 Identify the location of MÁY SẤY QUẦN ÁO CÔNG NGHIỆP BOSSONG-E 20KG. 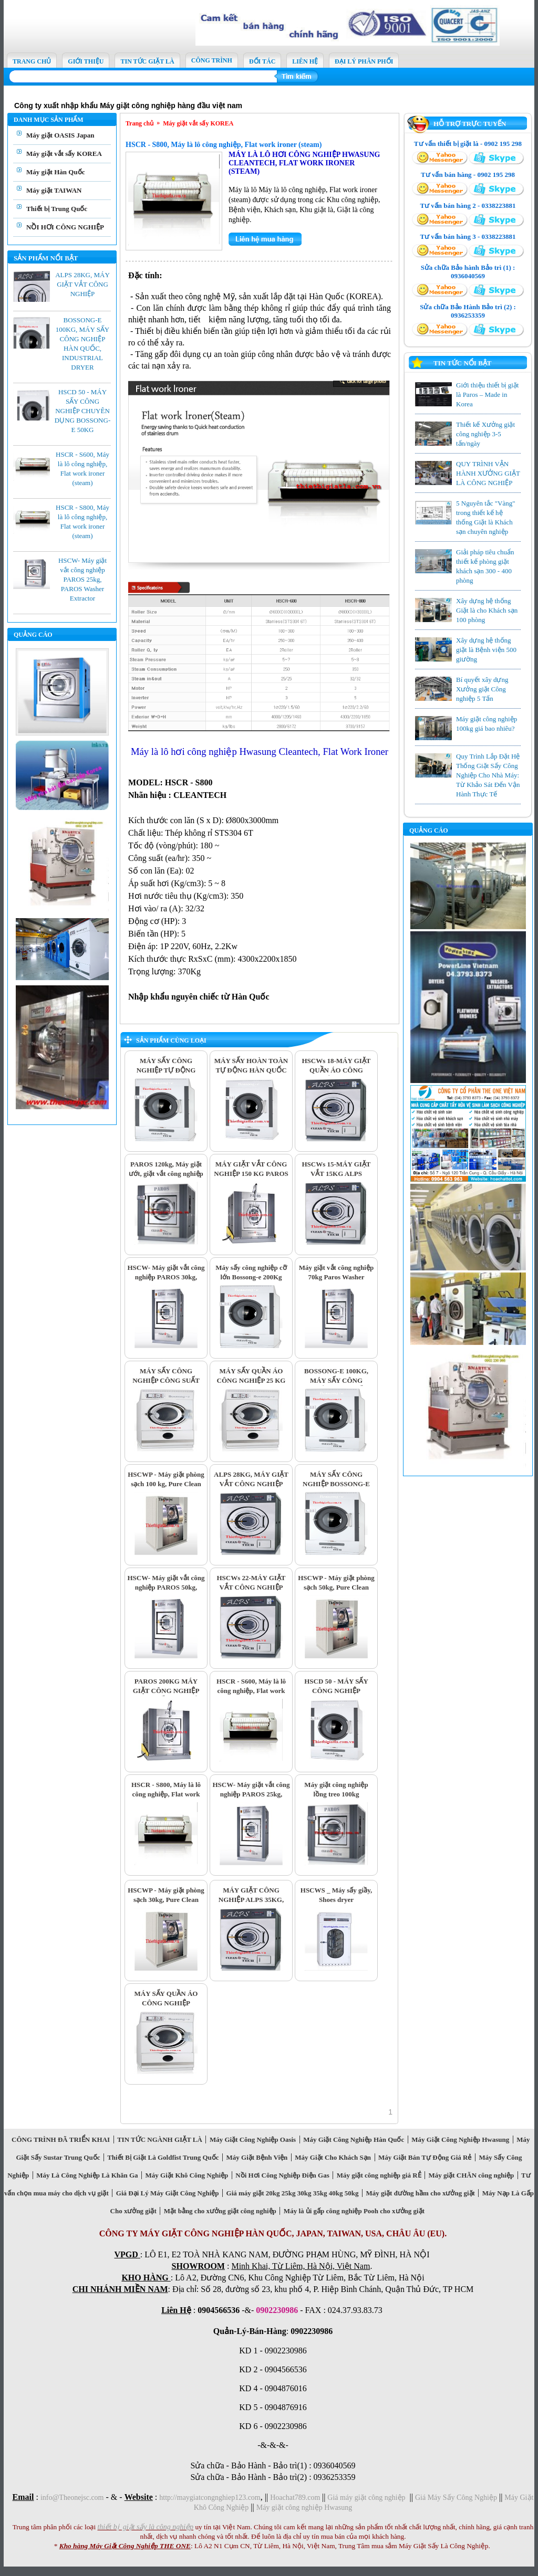
(166, 2003).